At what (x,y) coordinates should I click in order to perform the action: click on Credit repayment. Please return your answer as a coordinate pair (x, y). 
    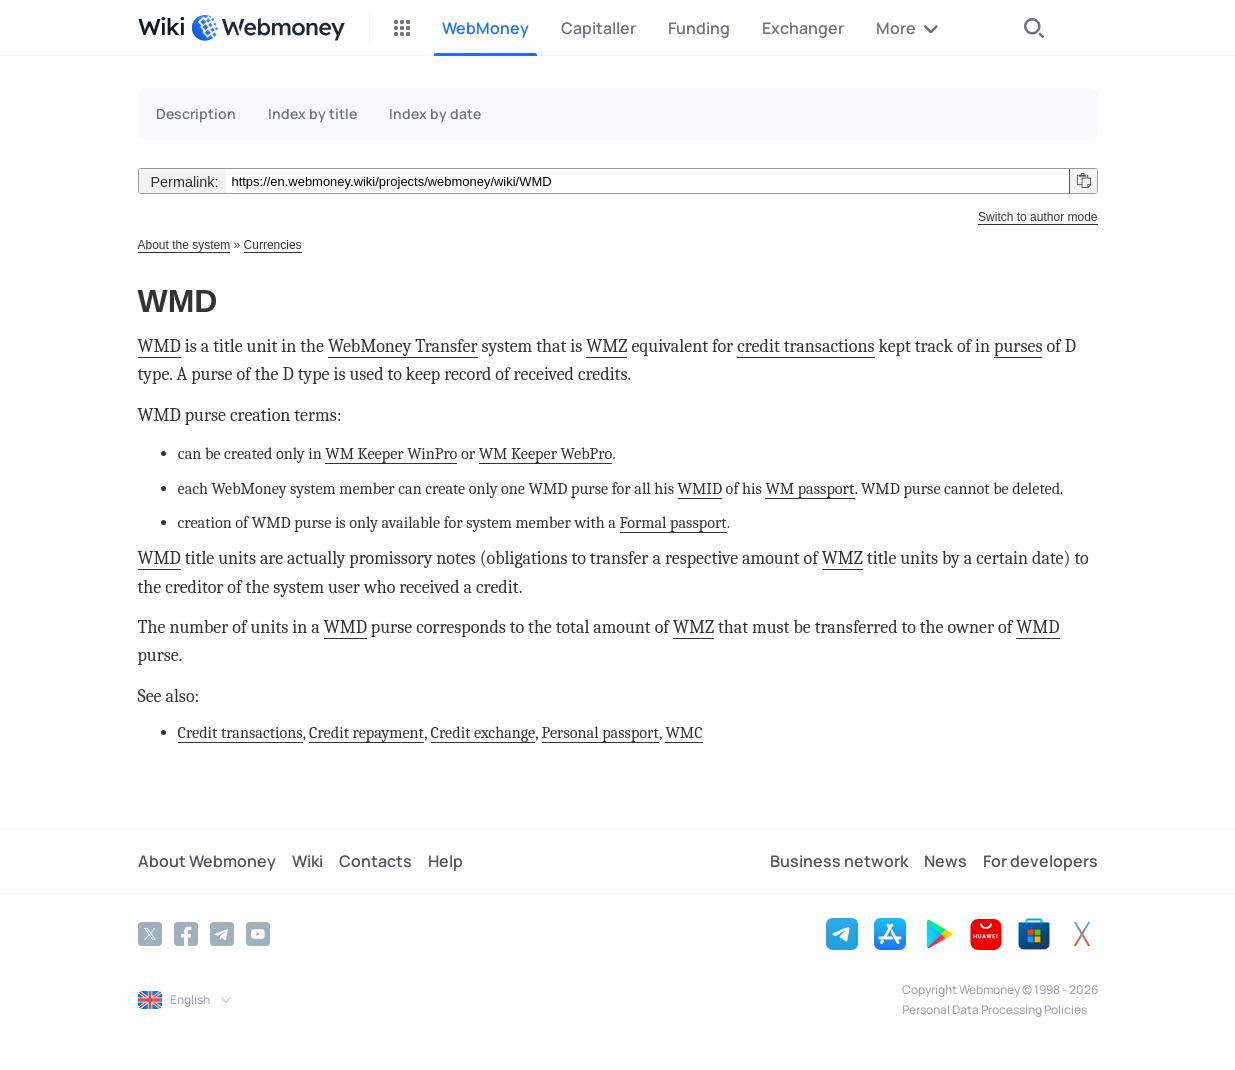
    Looking at the image, I should click on (366, 732).